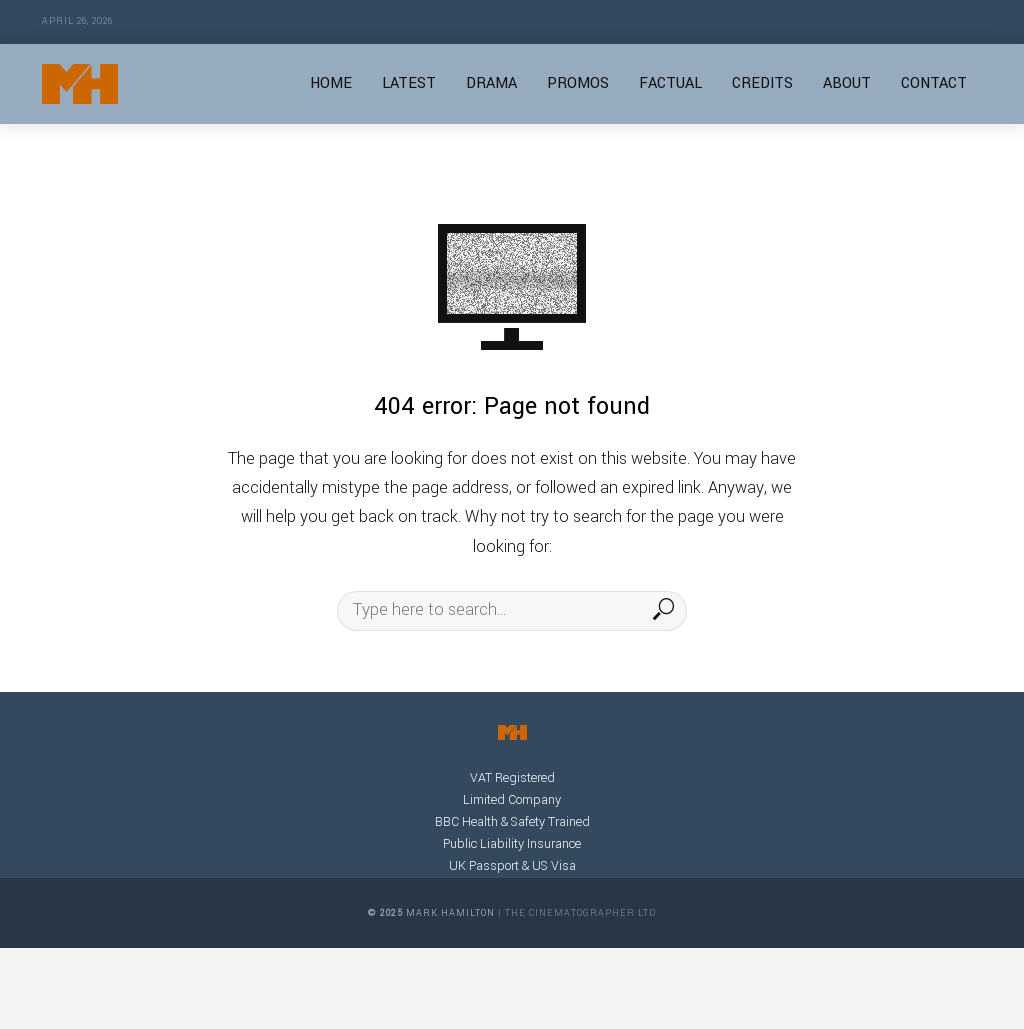 The image size is (1024, 1029). I want to click on ABOUT, so click(847, 83).